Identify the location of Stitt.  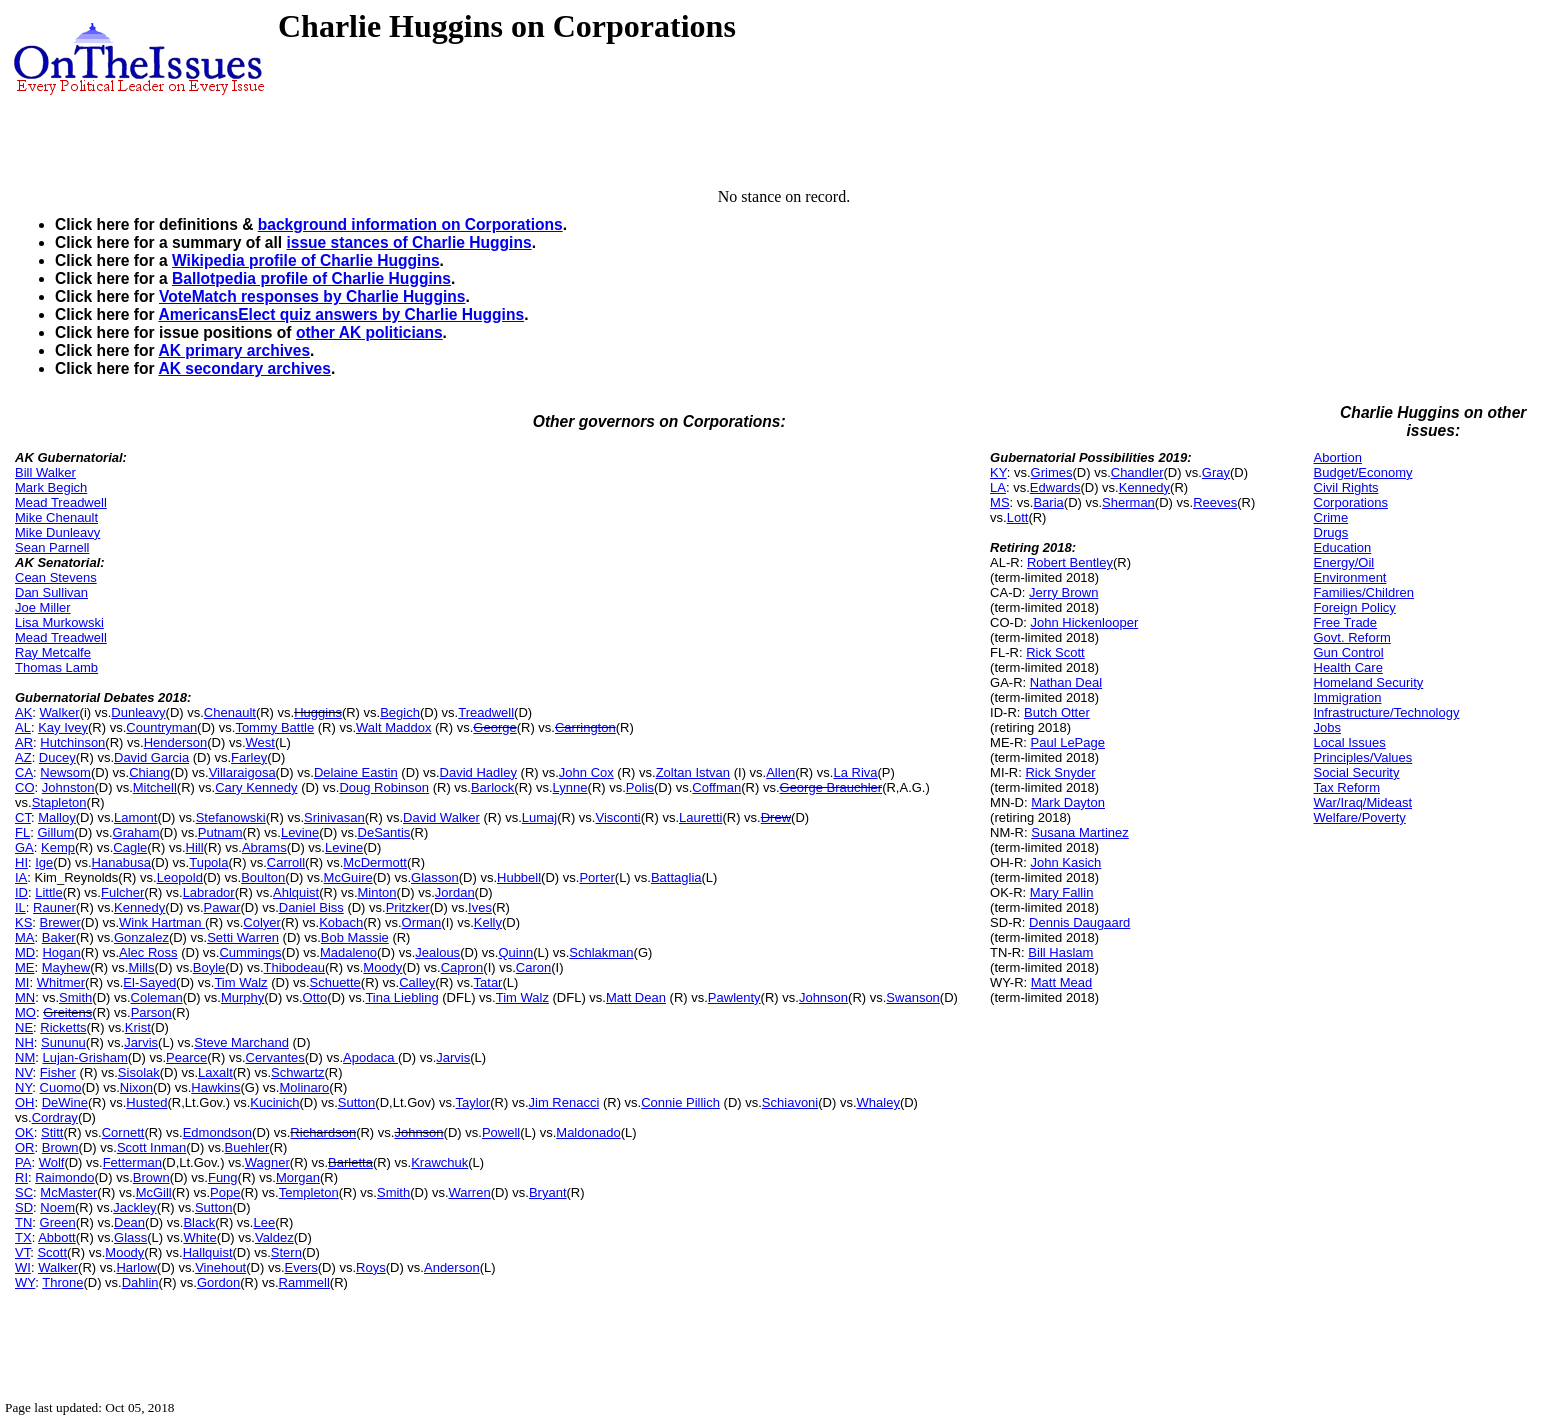
(52, 1132).